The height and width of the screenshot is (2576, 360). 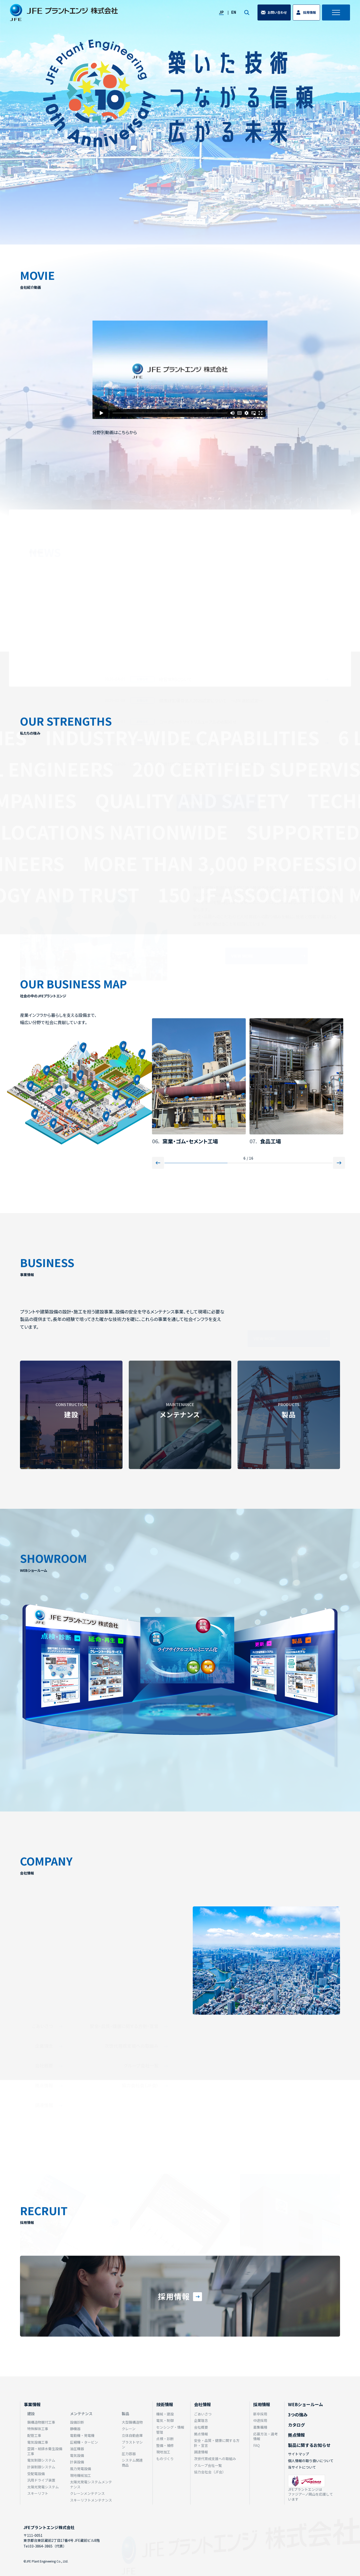 I want to click on JP, so click(x=221, y=12).